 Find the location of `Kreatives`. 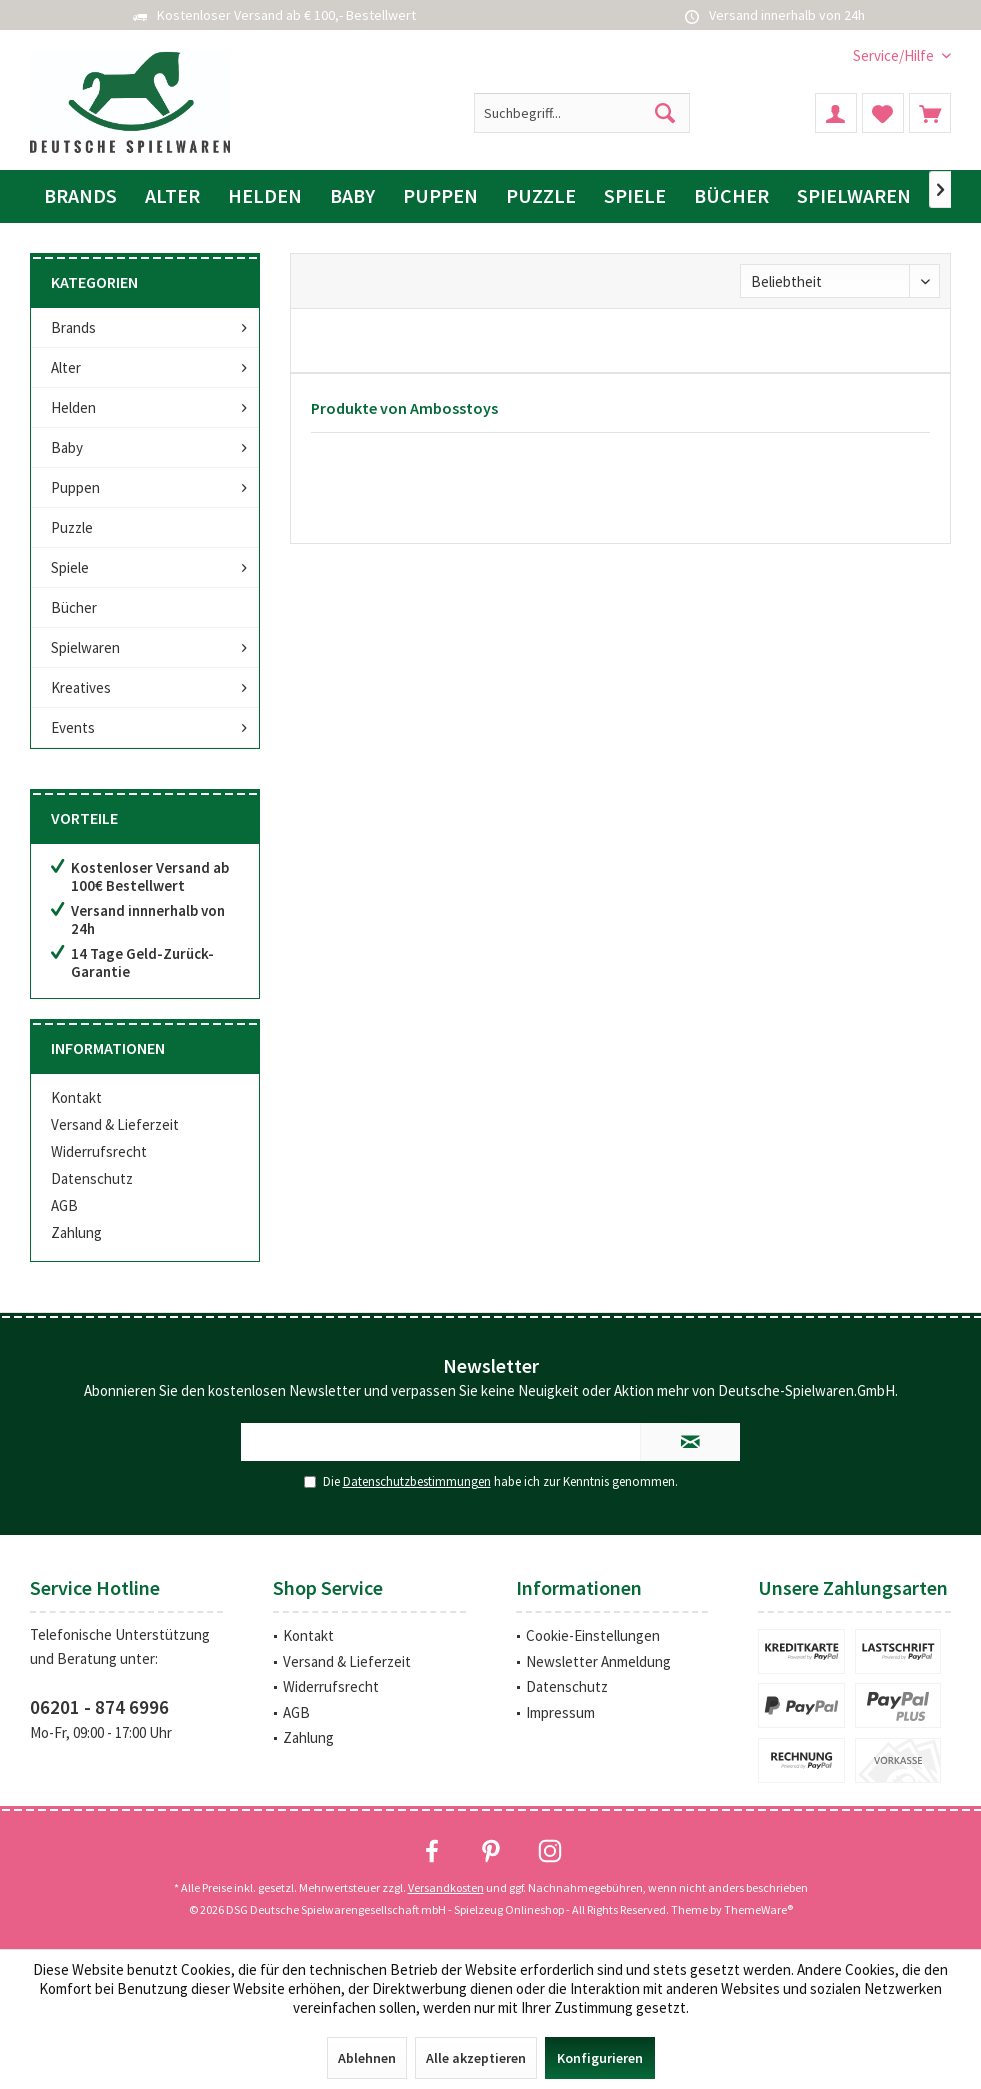

Kreatives is located at coordinates (81, 687).